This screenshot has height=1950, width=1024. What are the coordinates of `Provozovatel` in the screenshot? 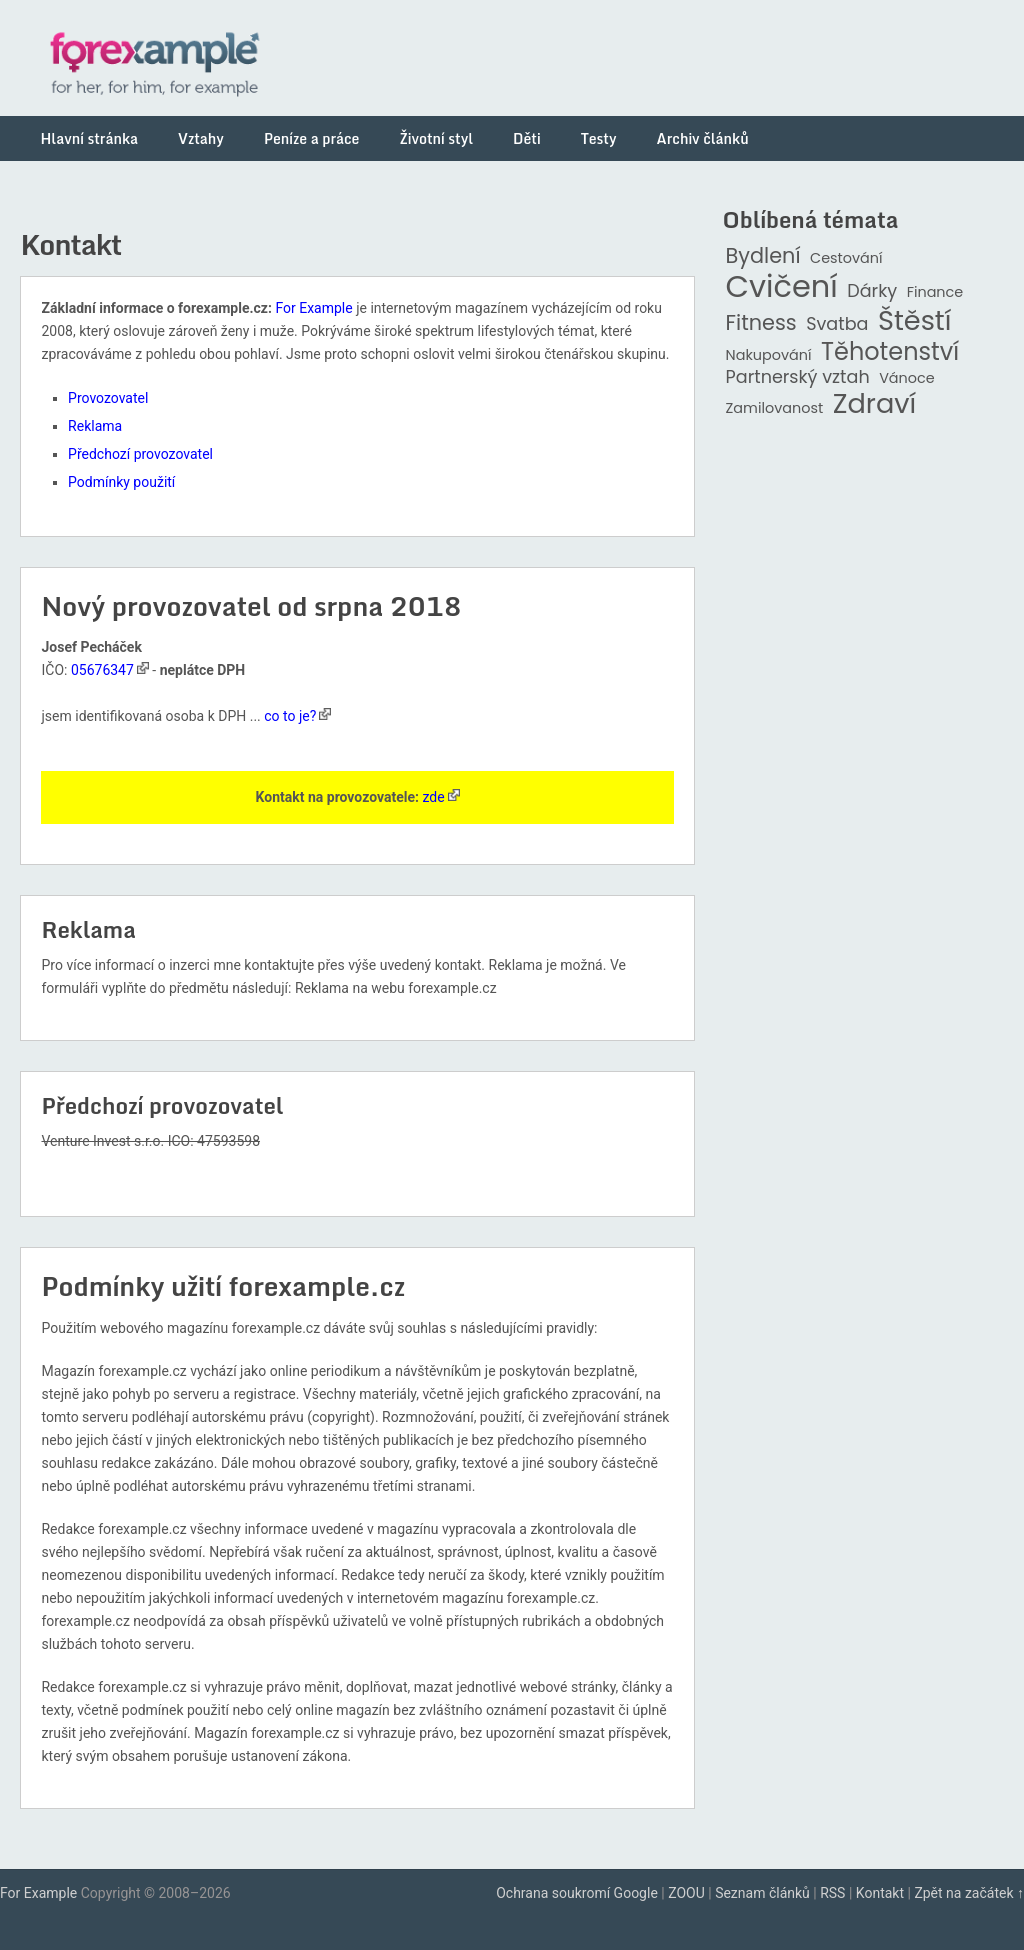 It's located at (108, 398).